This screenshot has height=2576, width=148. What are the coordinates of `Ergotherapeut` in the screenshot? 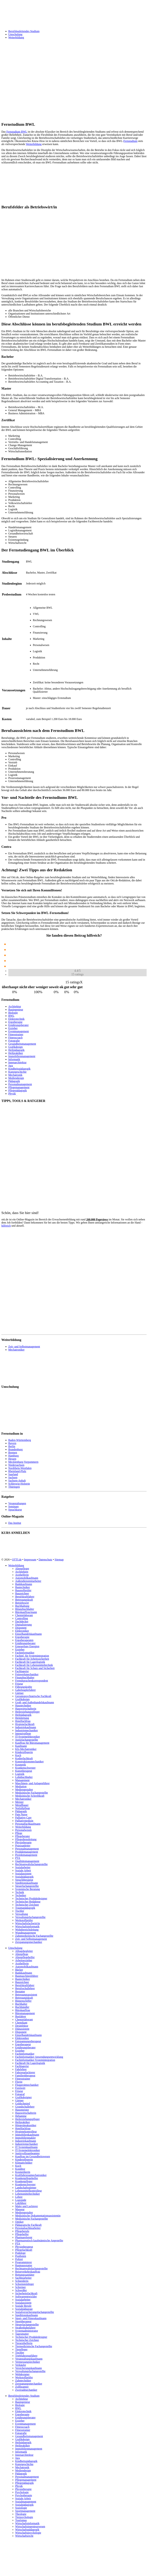 It's located at (23, 2044).